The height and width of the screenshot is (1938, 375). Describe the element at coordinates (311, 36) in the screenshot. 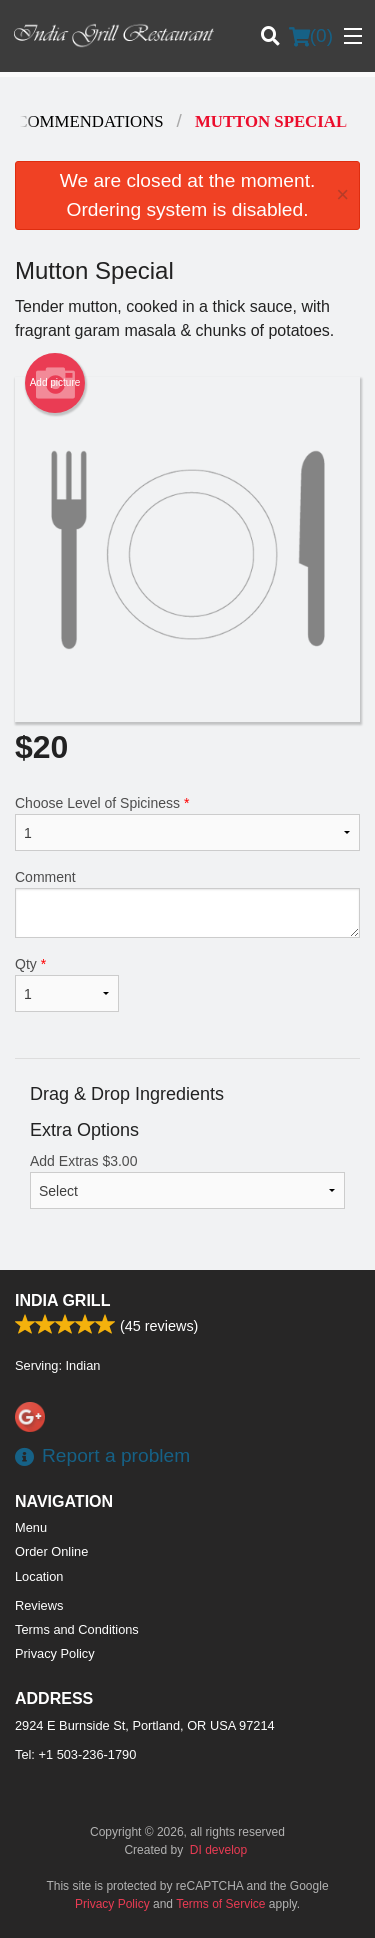

I see `( )` at that location.